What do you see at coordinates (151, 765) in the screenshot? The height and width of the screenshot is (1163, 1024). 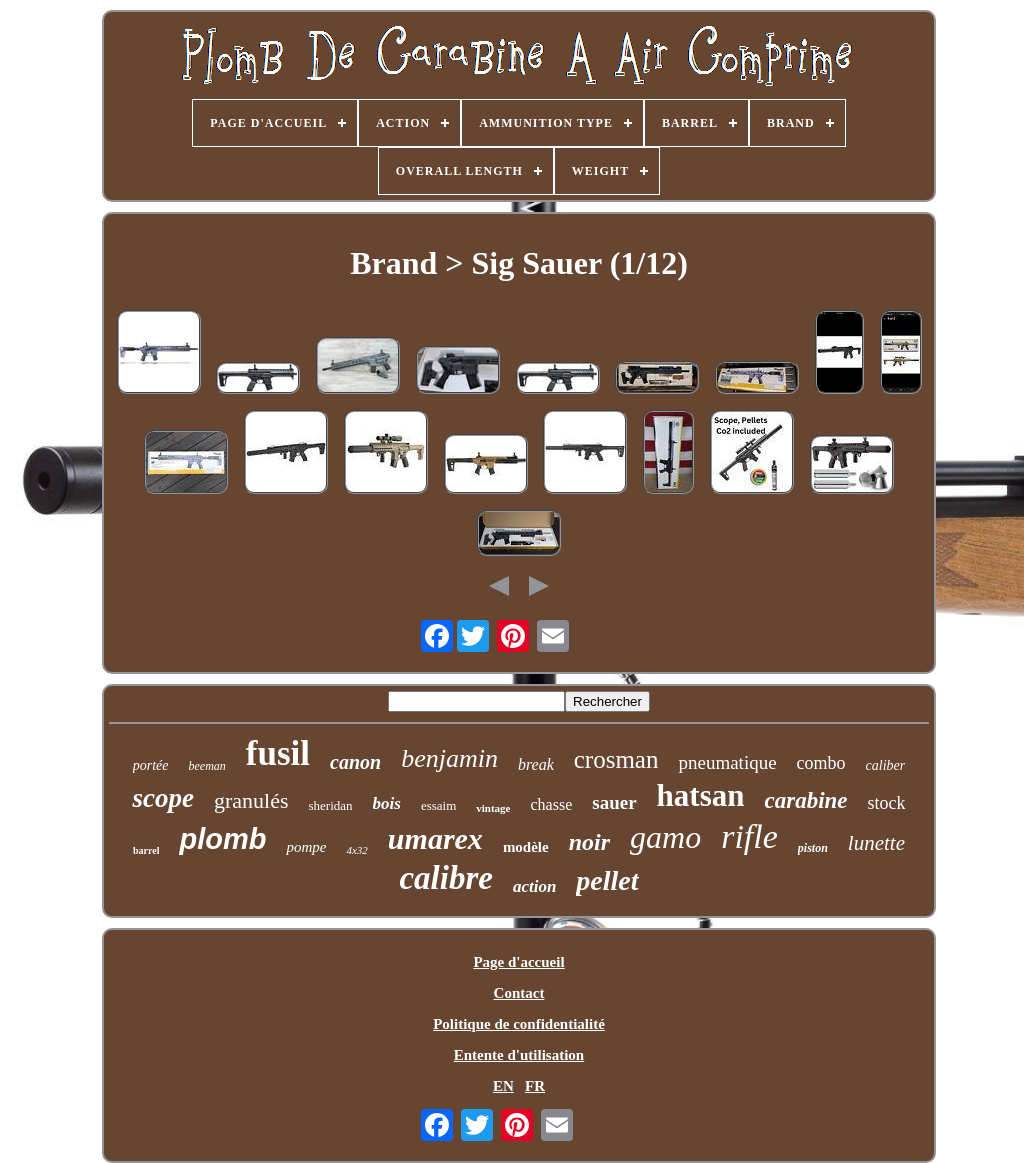 I see `portée` at bounding box center [151, 765].